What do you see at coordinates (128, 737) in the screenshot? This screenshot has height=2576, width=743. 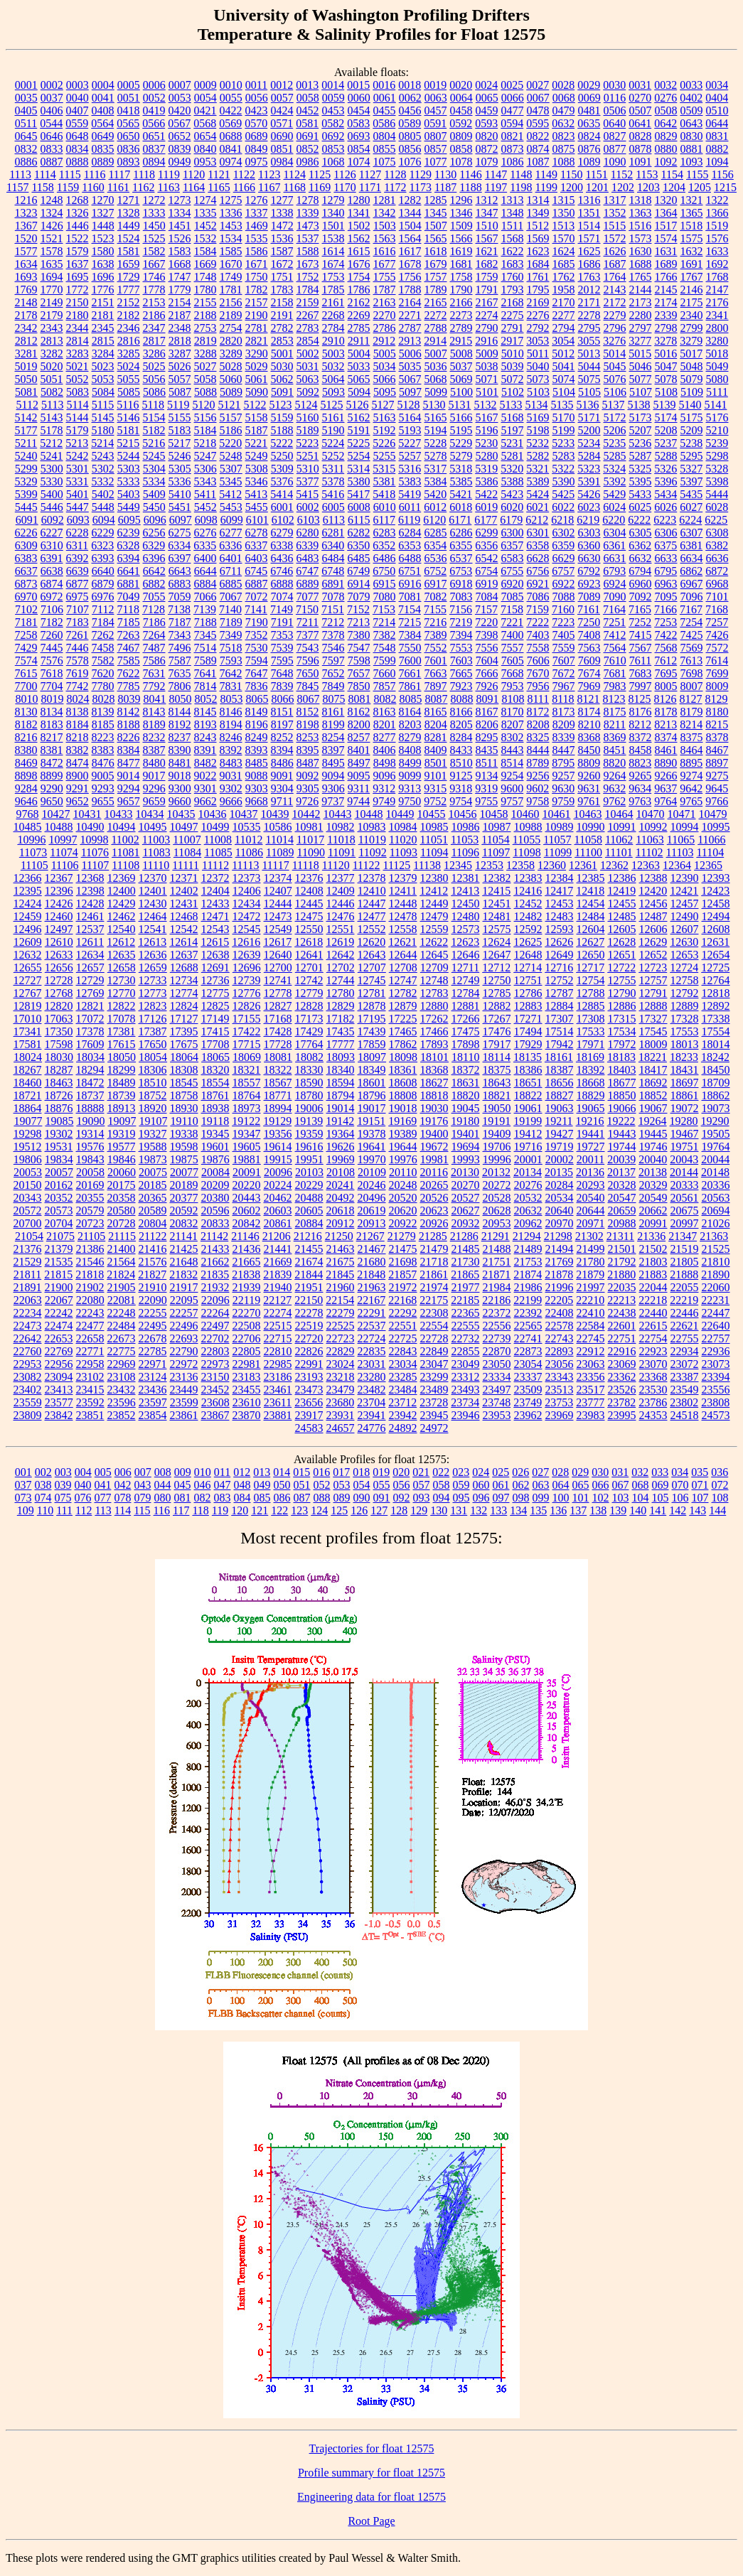 I see `8226` at bounding box center [128, 737].